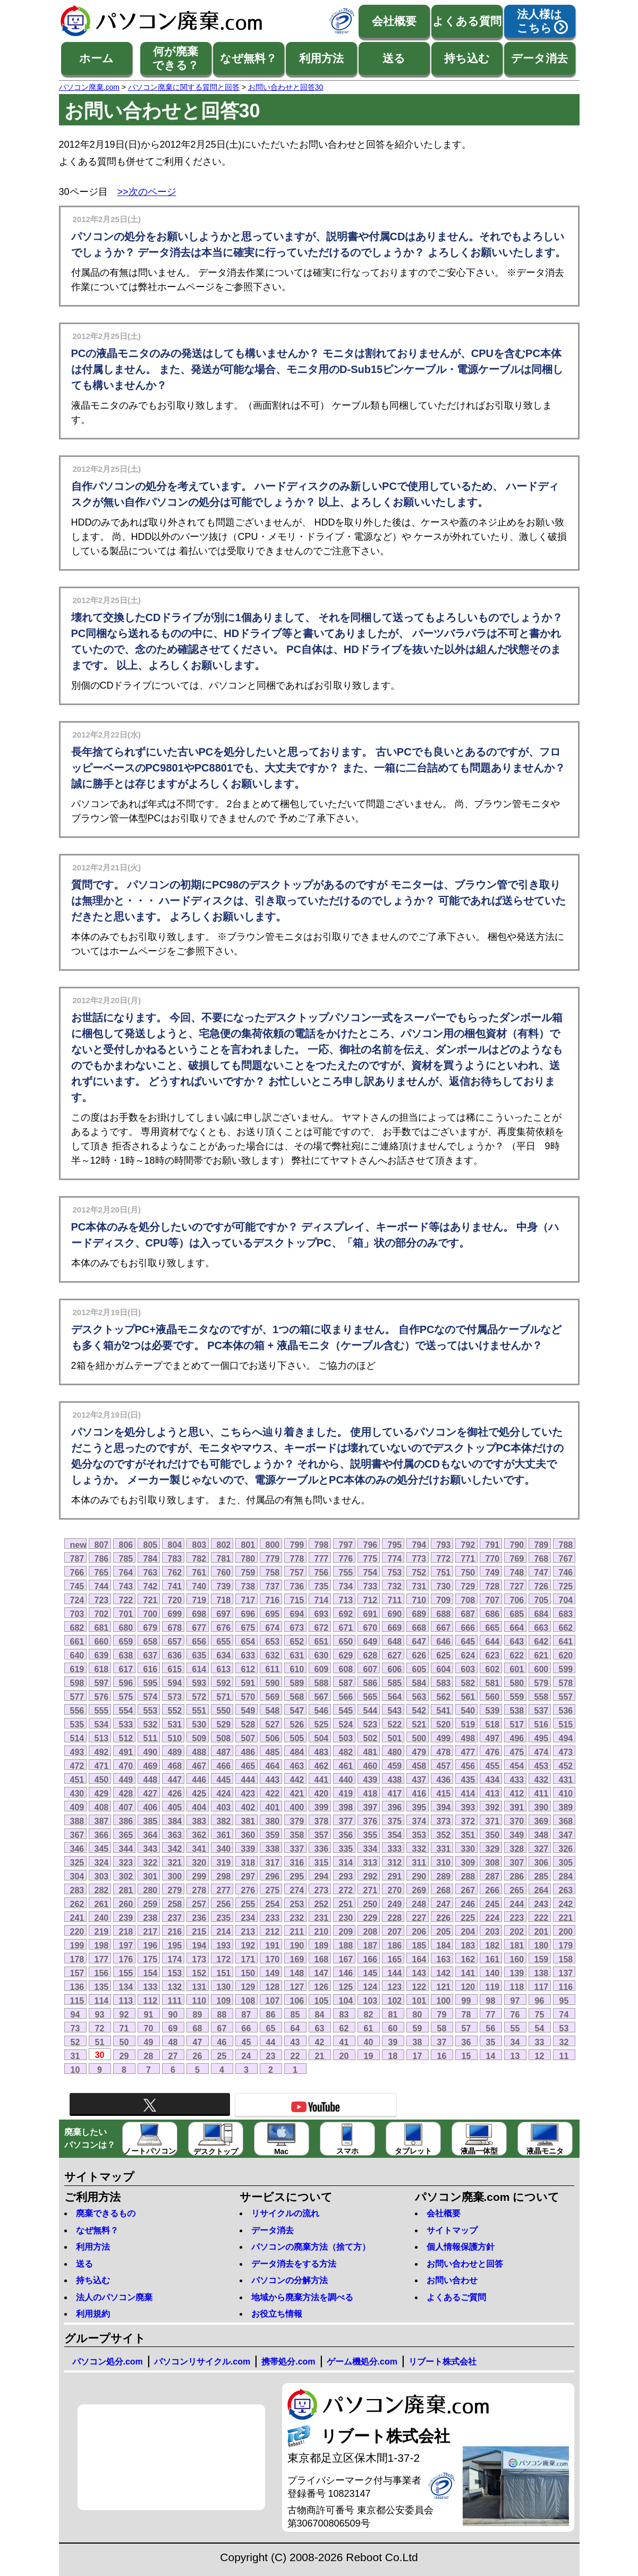 The image size is (638, 2576). I want to click on 503, so click(346, 1738).